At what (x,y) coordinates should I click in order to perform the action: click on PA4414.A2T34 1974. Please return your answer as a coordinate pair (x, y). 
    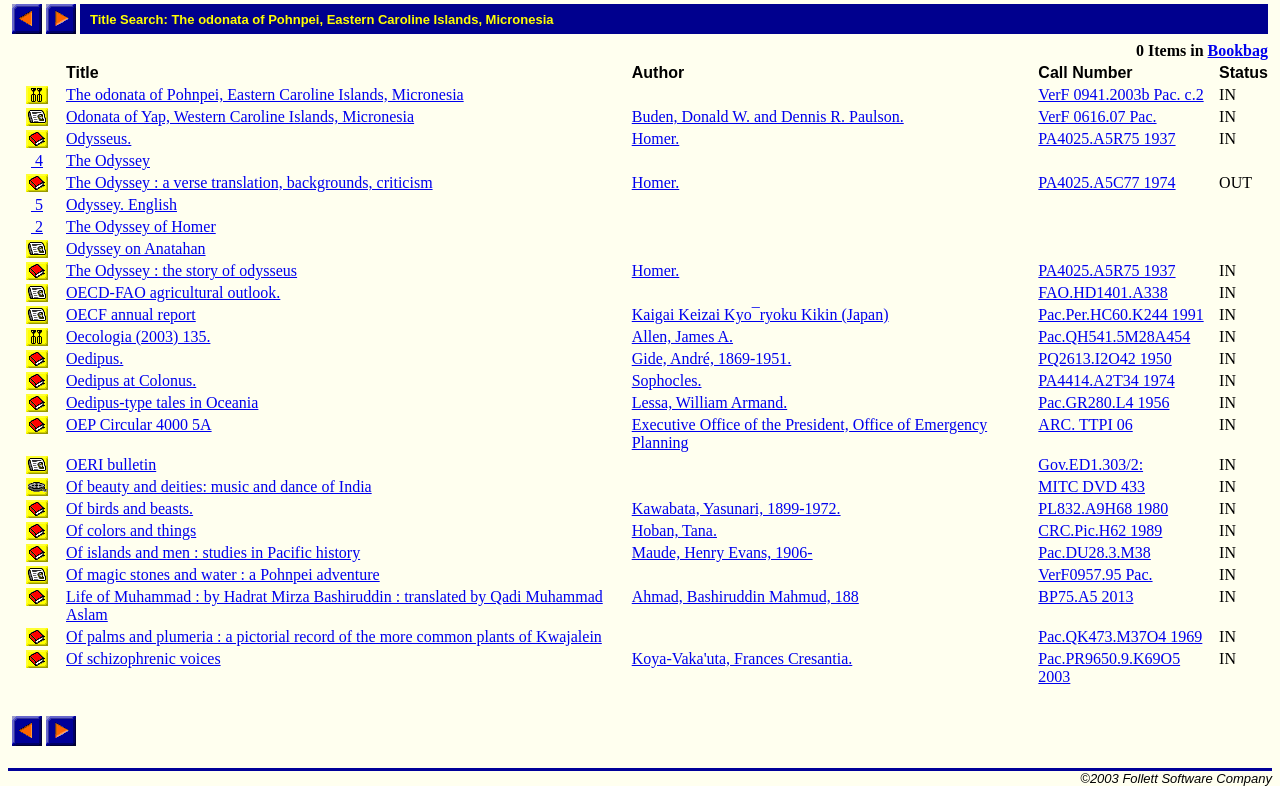
    Looking at the image, I should click on (1106, 380).